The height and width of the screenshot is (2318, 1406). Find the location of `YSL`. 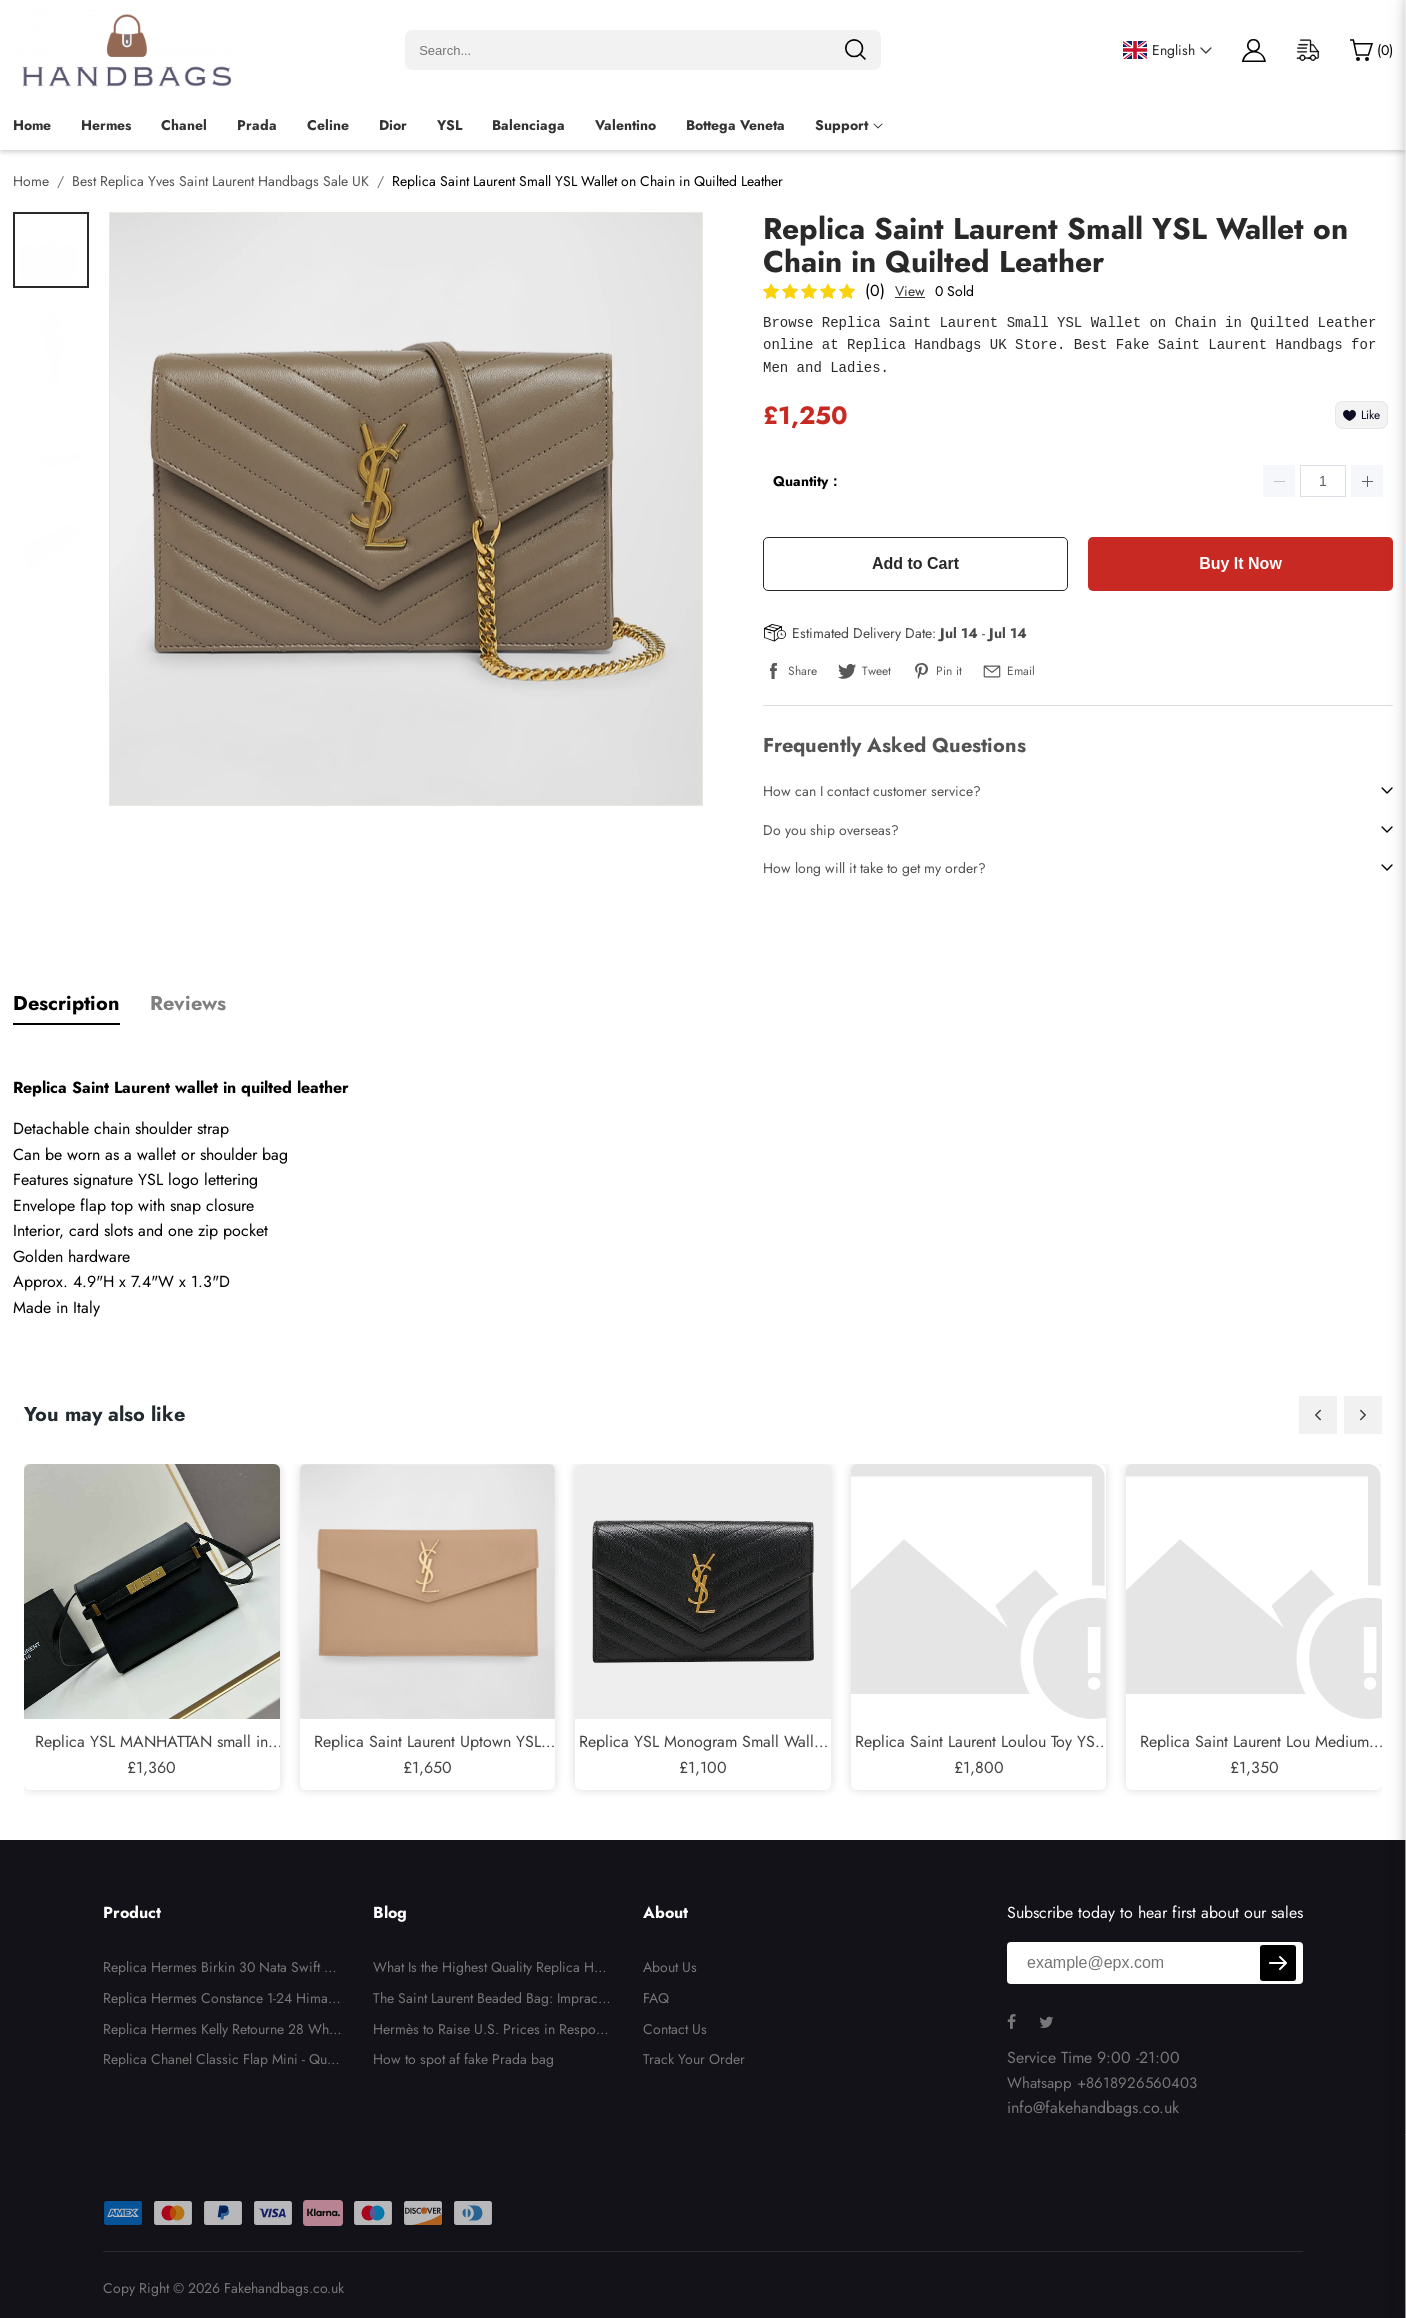

YSL is located at coordinates (449, 125).